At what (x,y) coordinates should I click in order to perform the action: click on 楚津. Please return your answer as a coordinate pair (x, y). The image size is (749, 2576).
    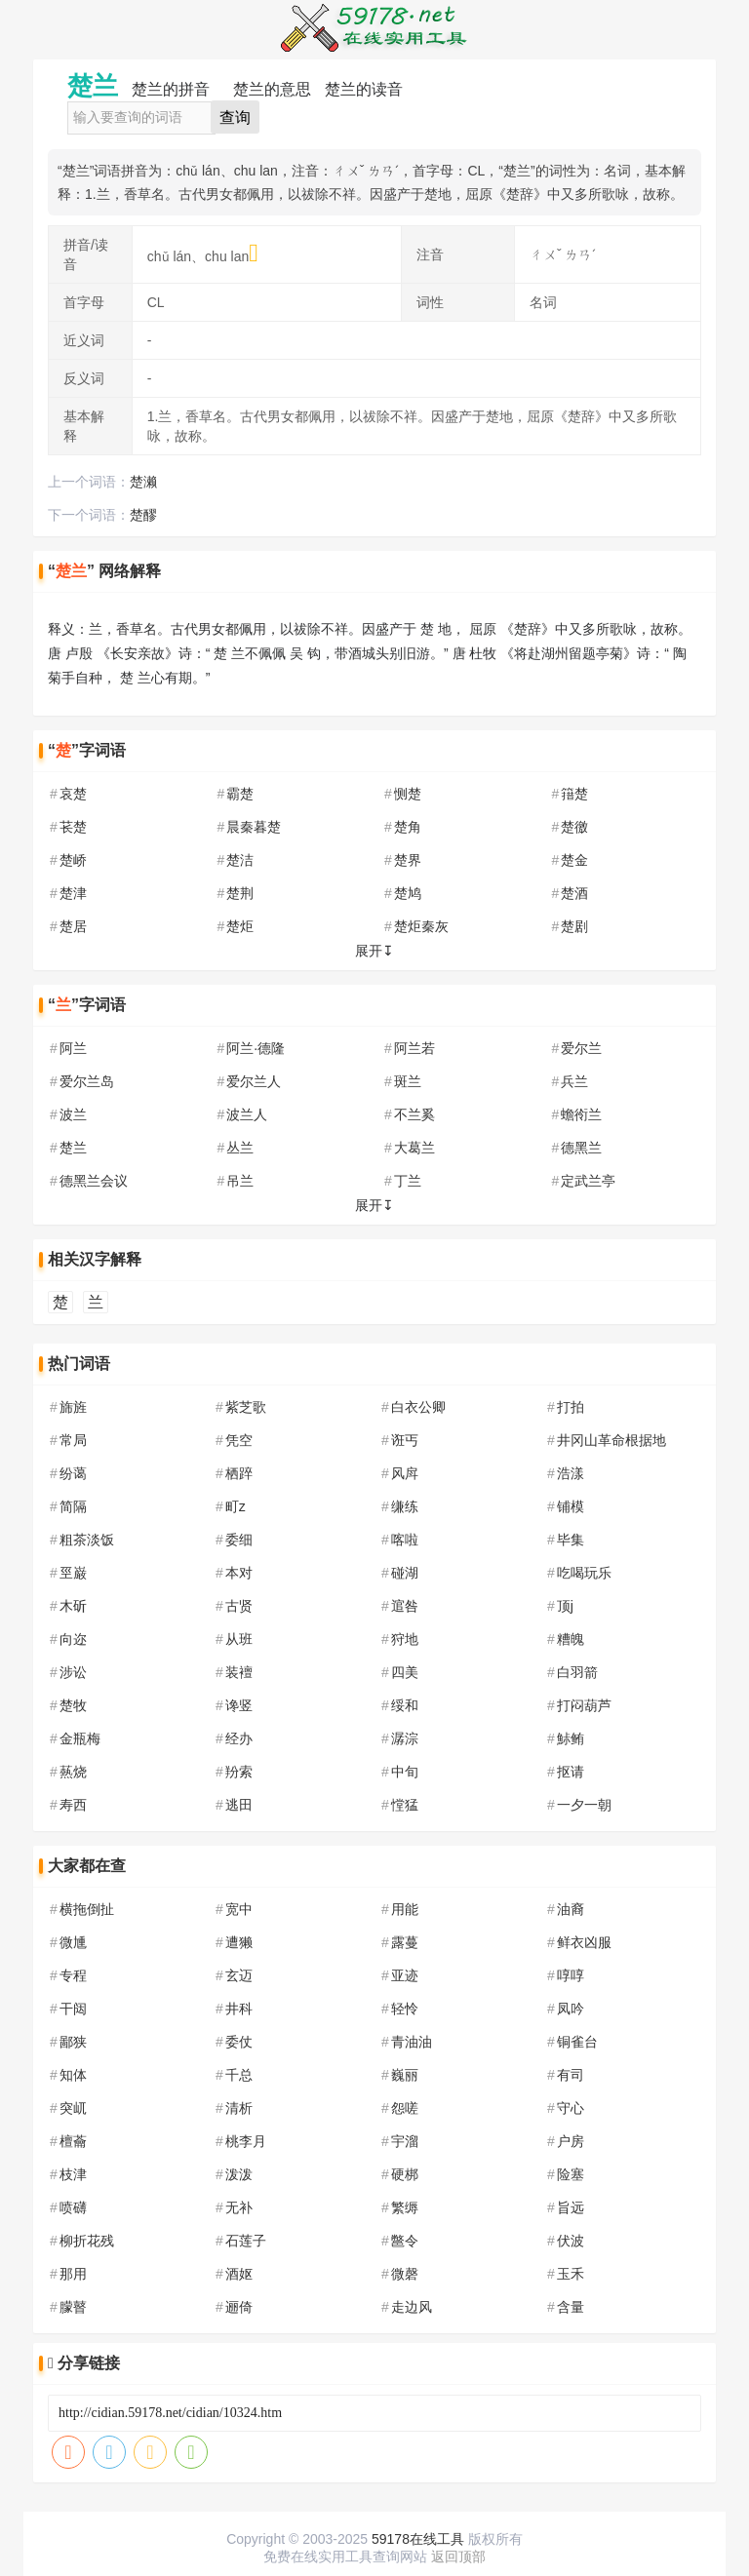
    Looking at the image, I should click on (73, 893).